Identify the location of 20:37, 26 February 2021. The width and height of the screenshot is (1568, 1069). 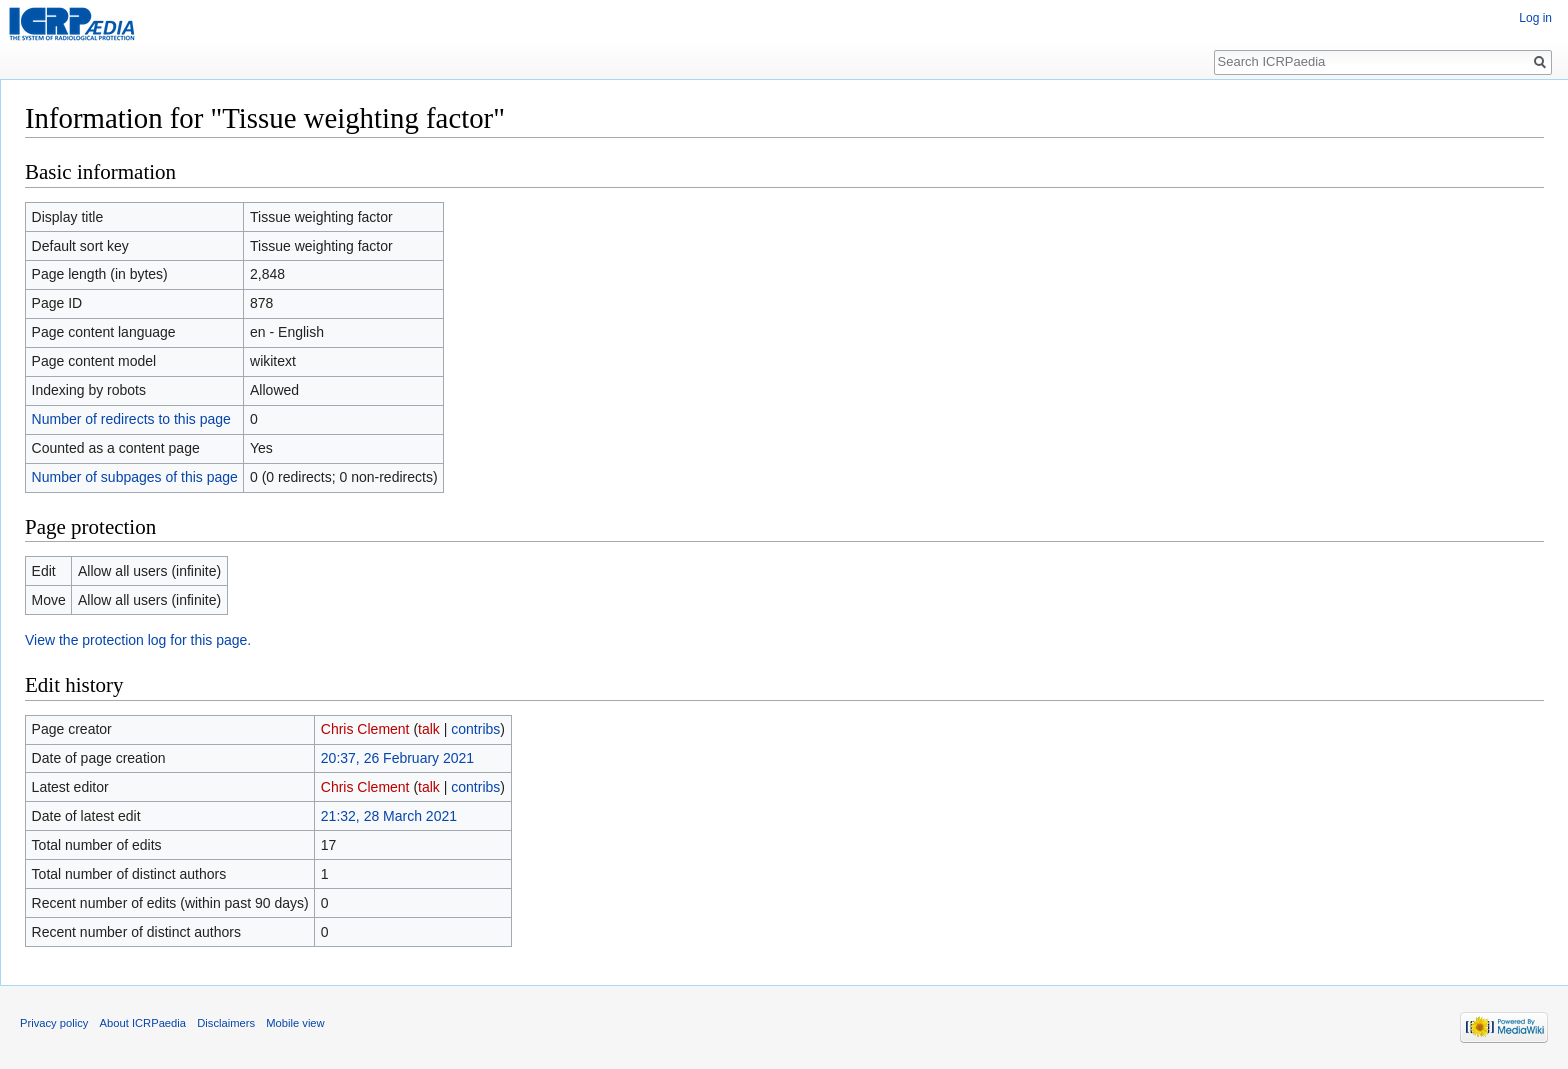
(397, 758).